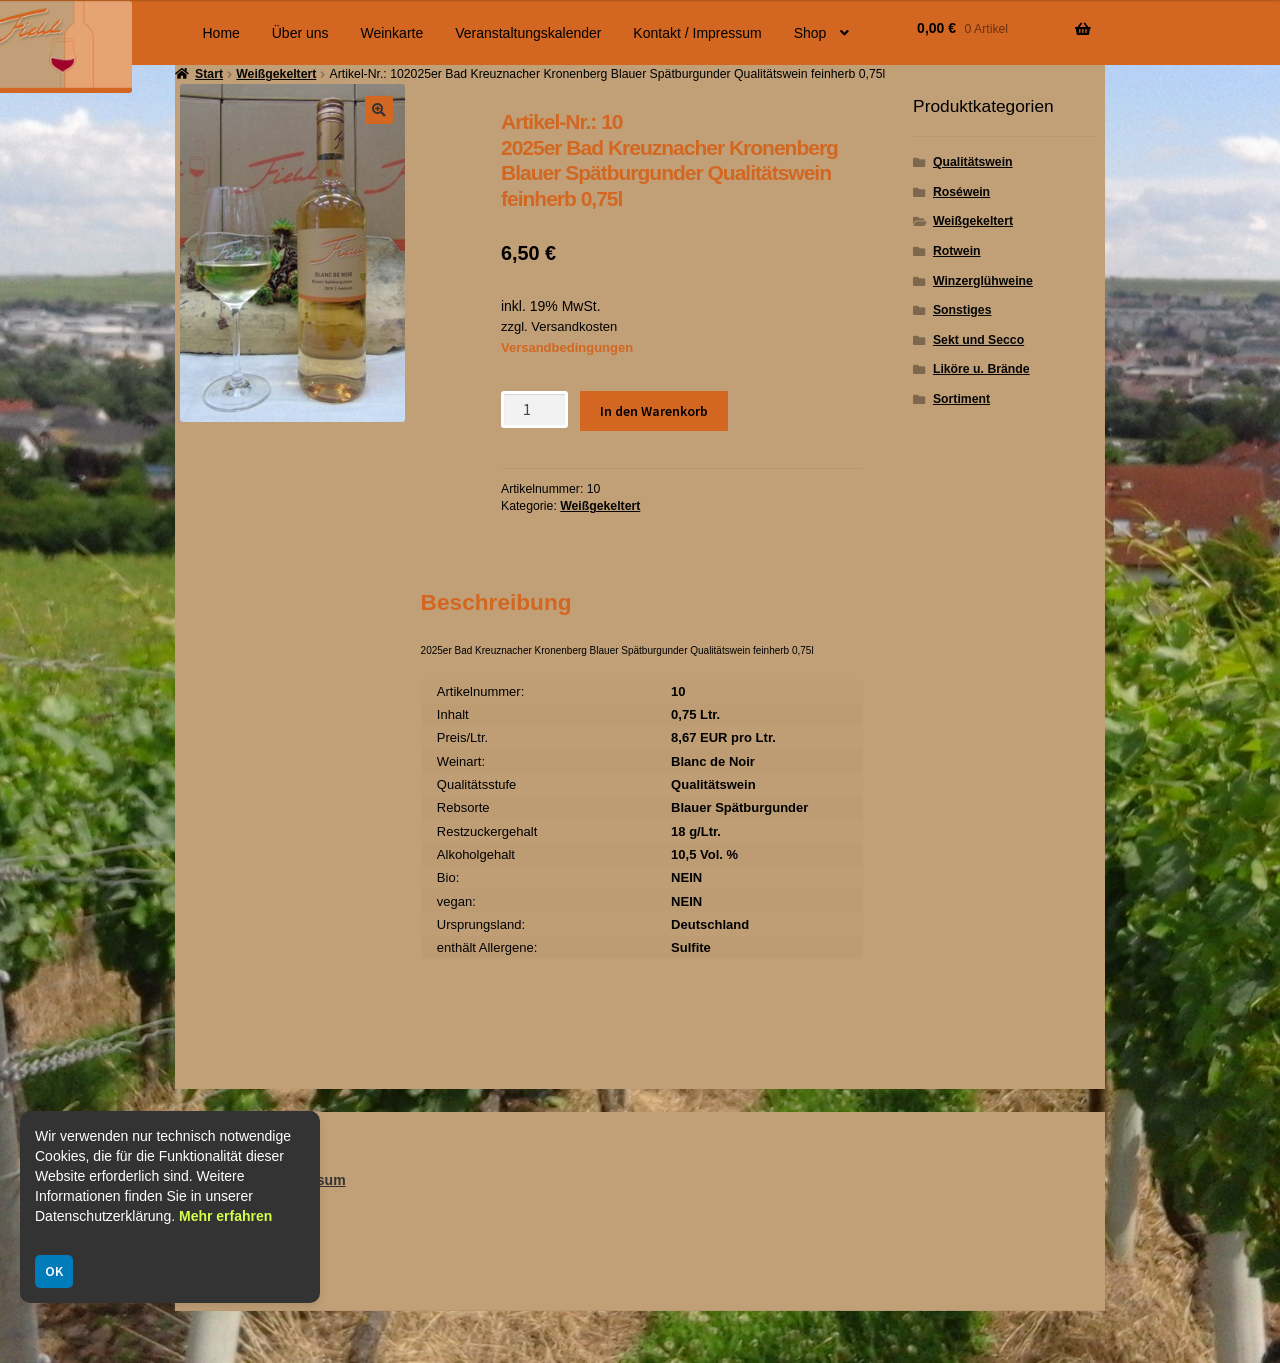  What do you see at coordinates (961, 399) in the screenshot?
I see `Sortiment` at bounding box center [961, 399].